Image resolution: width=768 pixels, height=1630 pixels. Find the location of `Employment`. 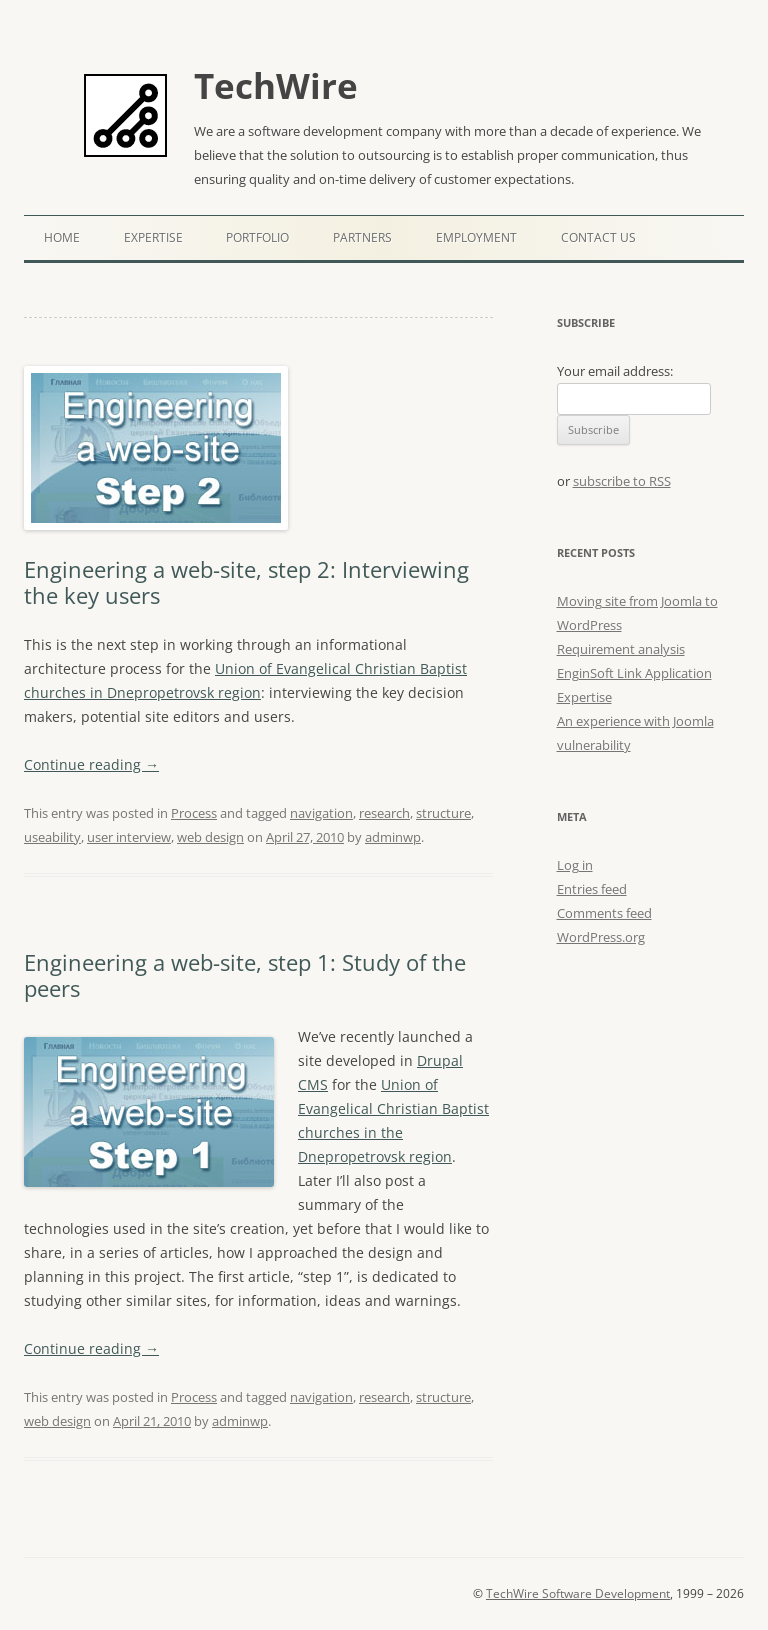

Employment is located at coordinates (476, 237).